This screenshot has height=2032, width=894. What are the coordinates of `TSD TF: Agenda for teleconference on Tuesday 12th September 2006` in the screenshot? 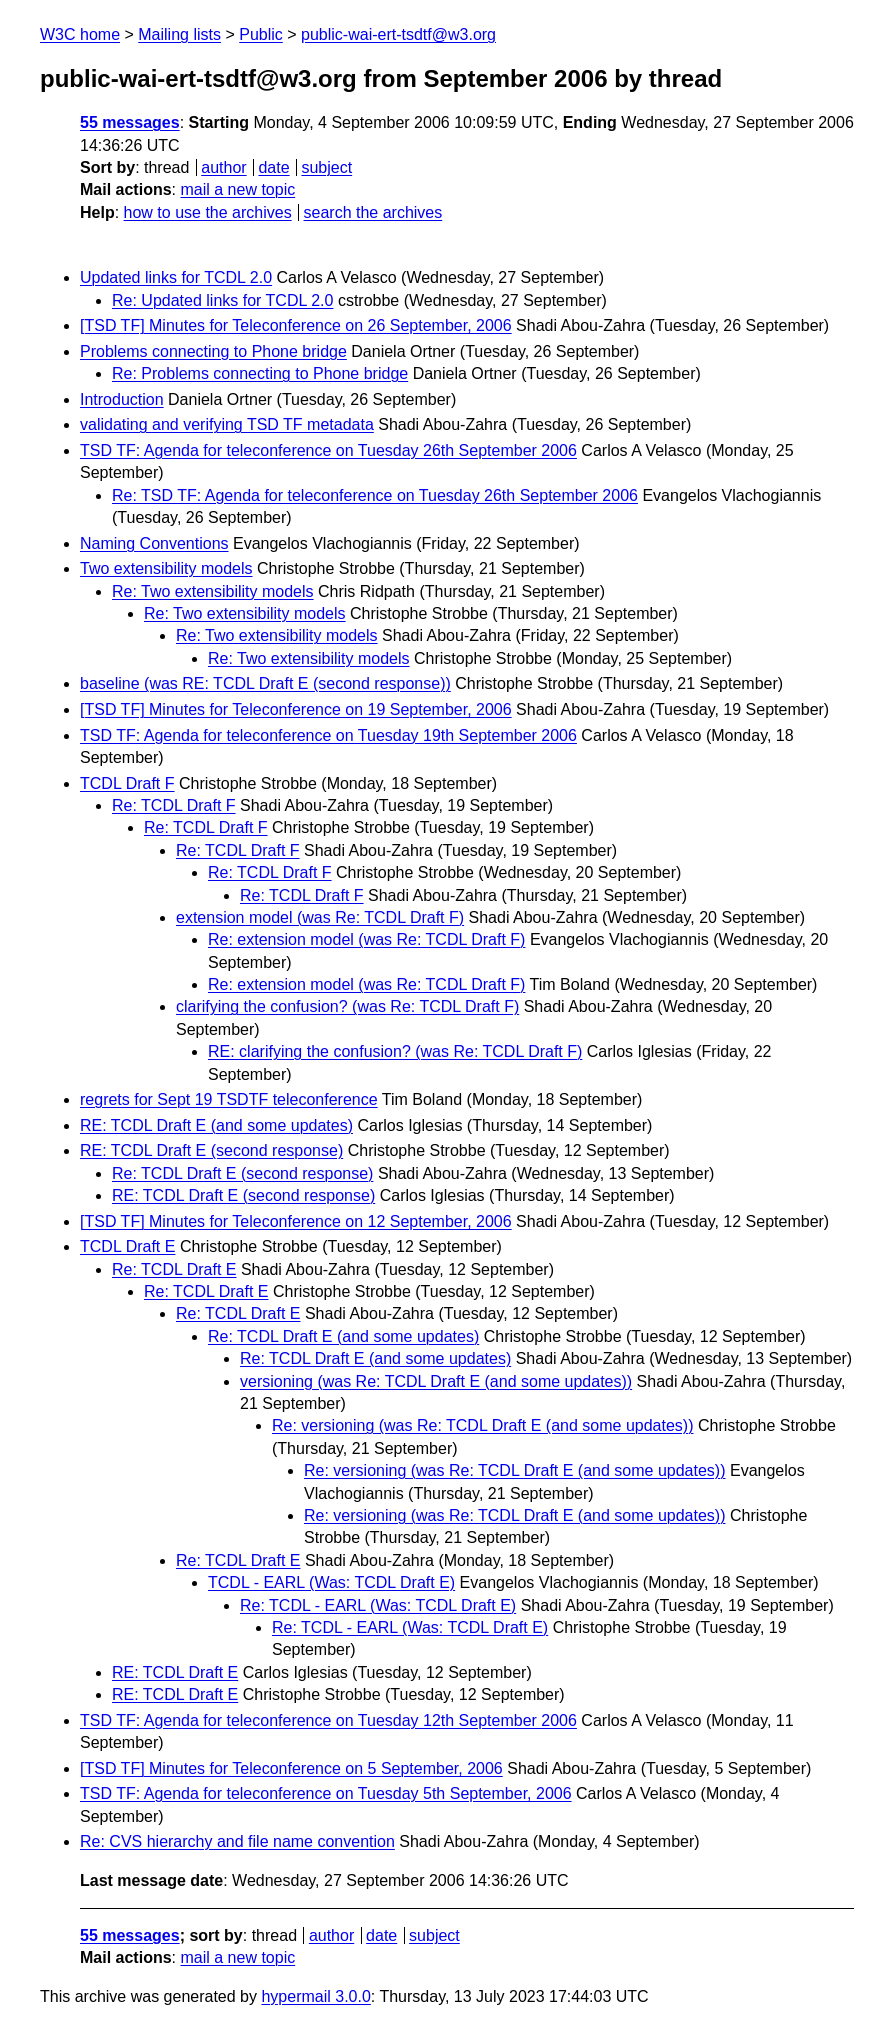 It's located at (328, 1720).